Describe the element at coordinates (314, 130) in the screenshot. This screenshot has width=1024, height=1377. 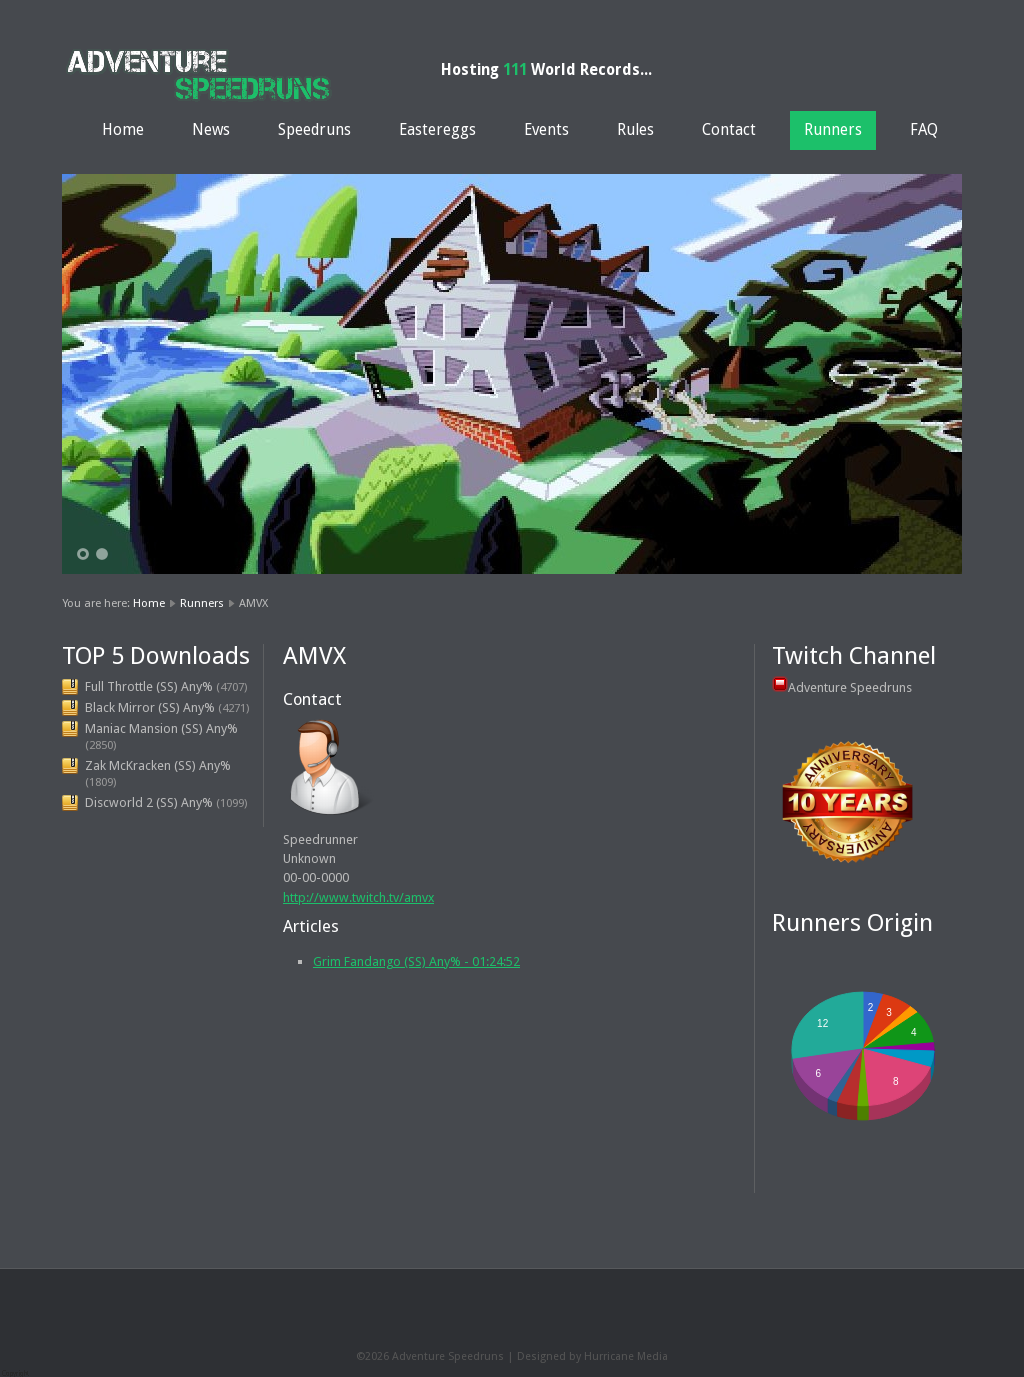
I see `Speedruns` at that location.